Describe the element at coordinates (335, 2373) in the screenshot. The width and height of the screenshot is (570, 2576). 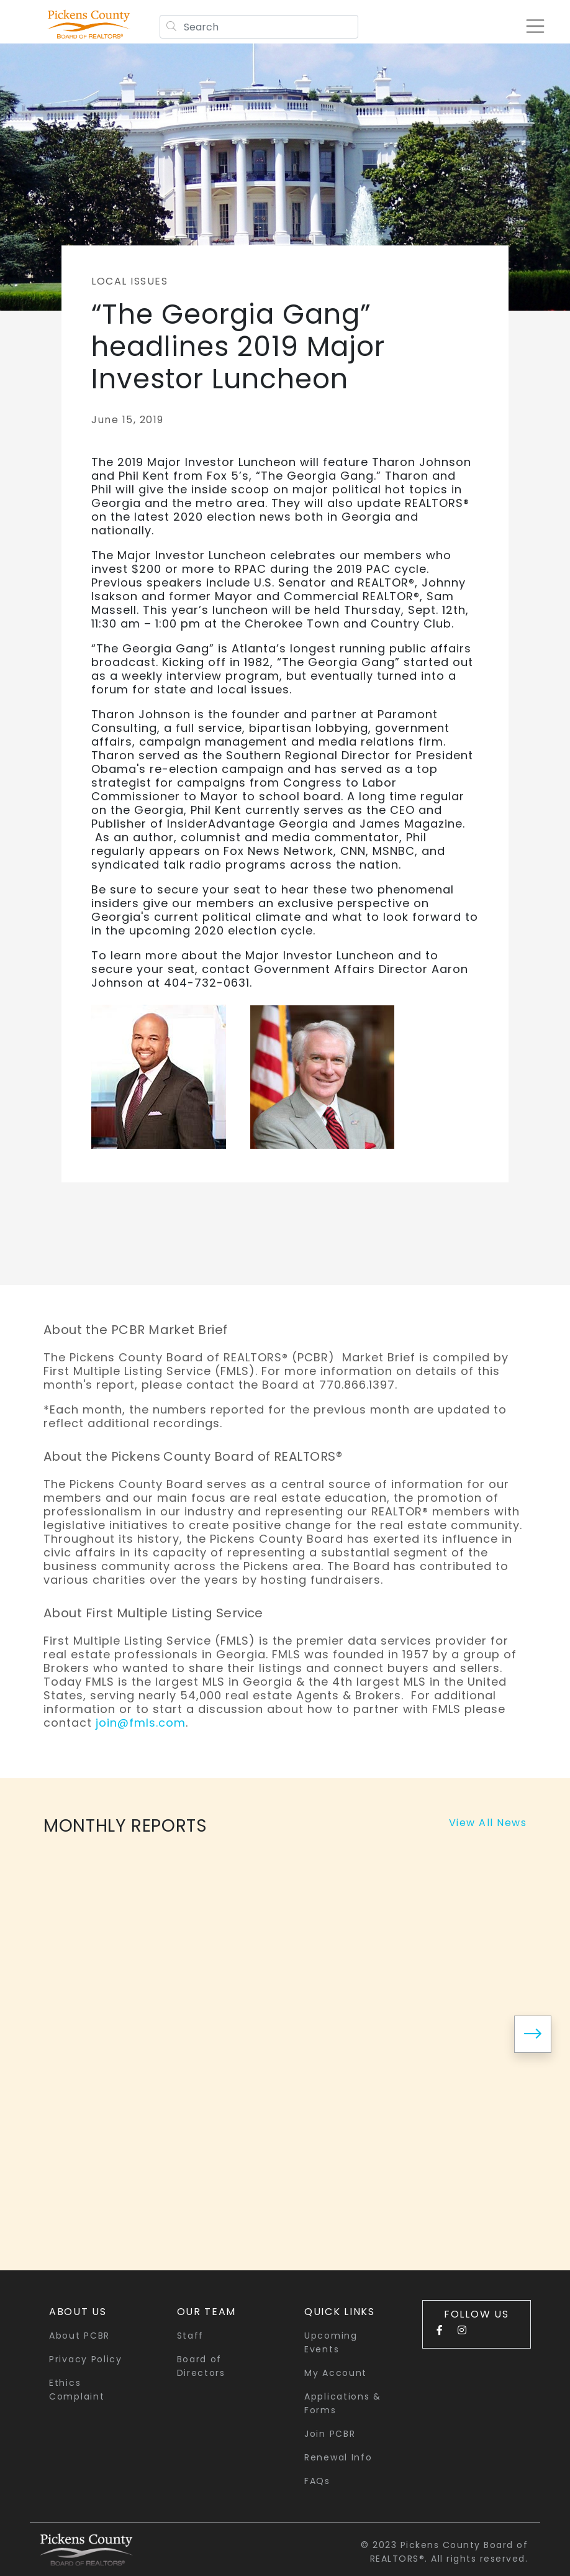
I see `My Account` at that location.